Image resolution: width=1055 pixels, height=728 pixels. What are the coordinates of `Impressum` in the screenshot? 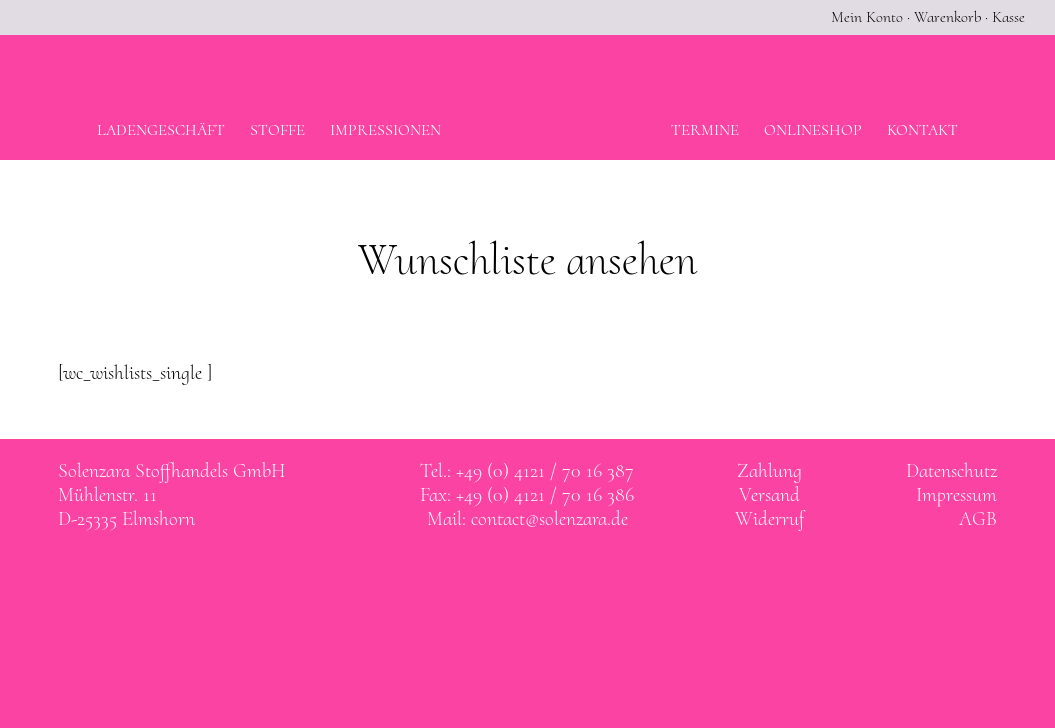 It's located at (956, 495).